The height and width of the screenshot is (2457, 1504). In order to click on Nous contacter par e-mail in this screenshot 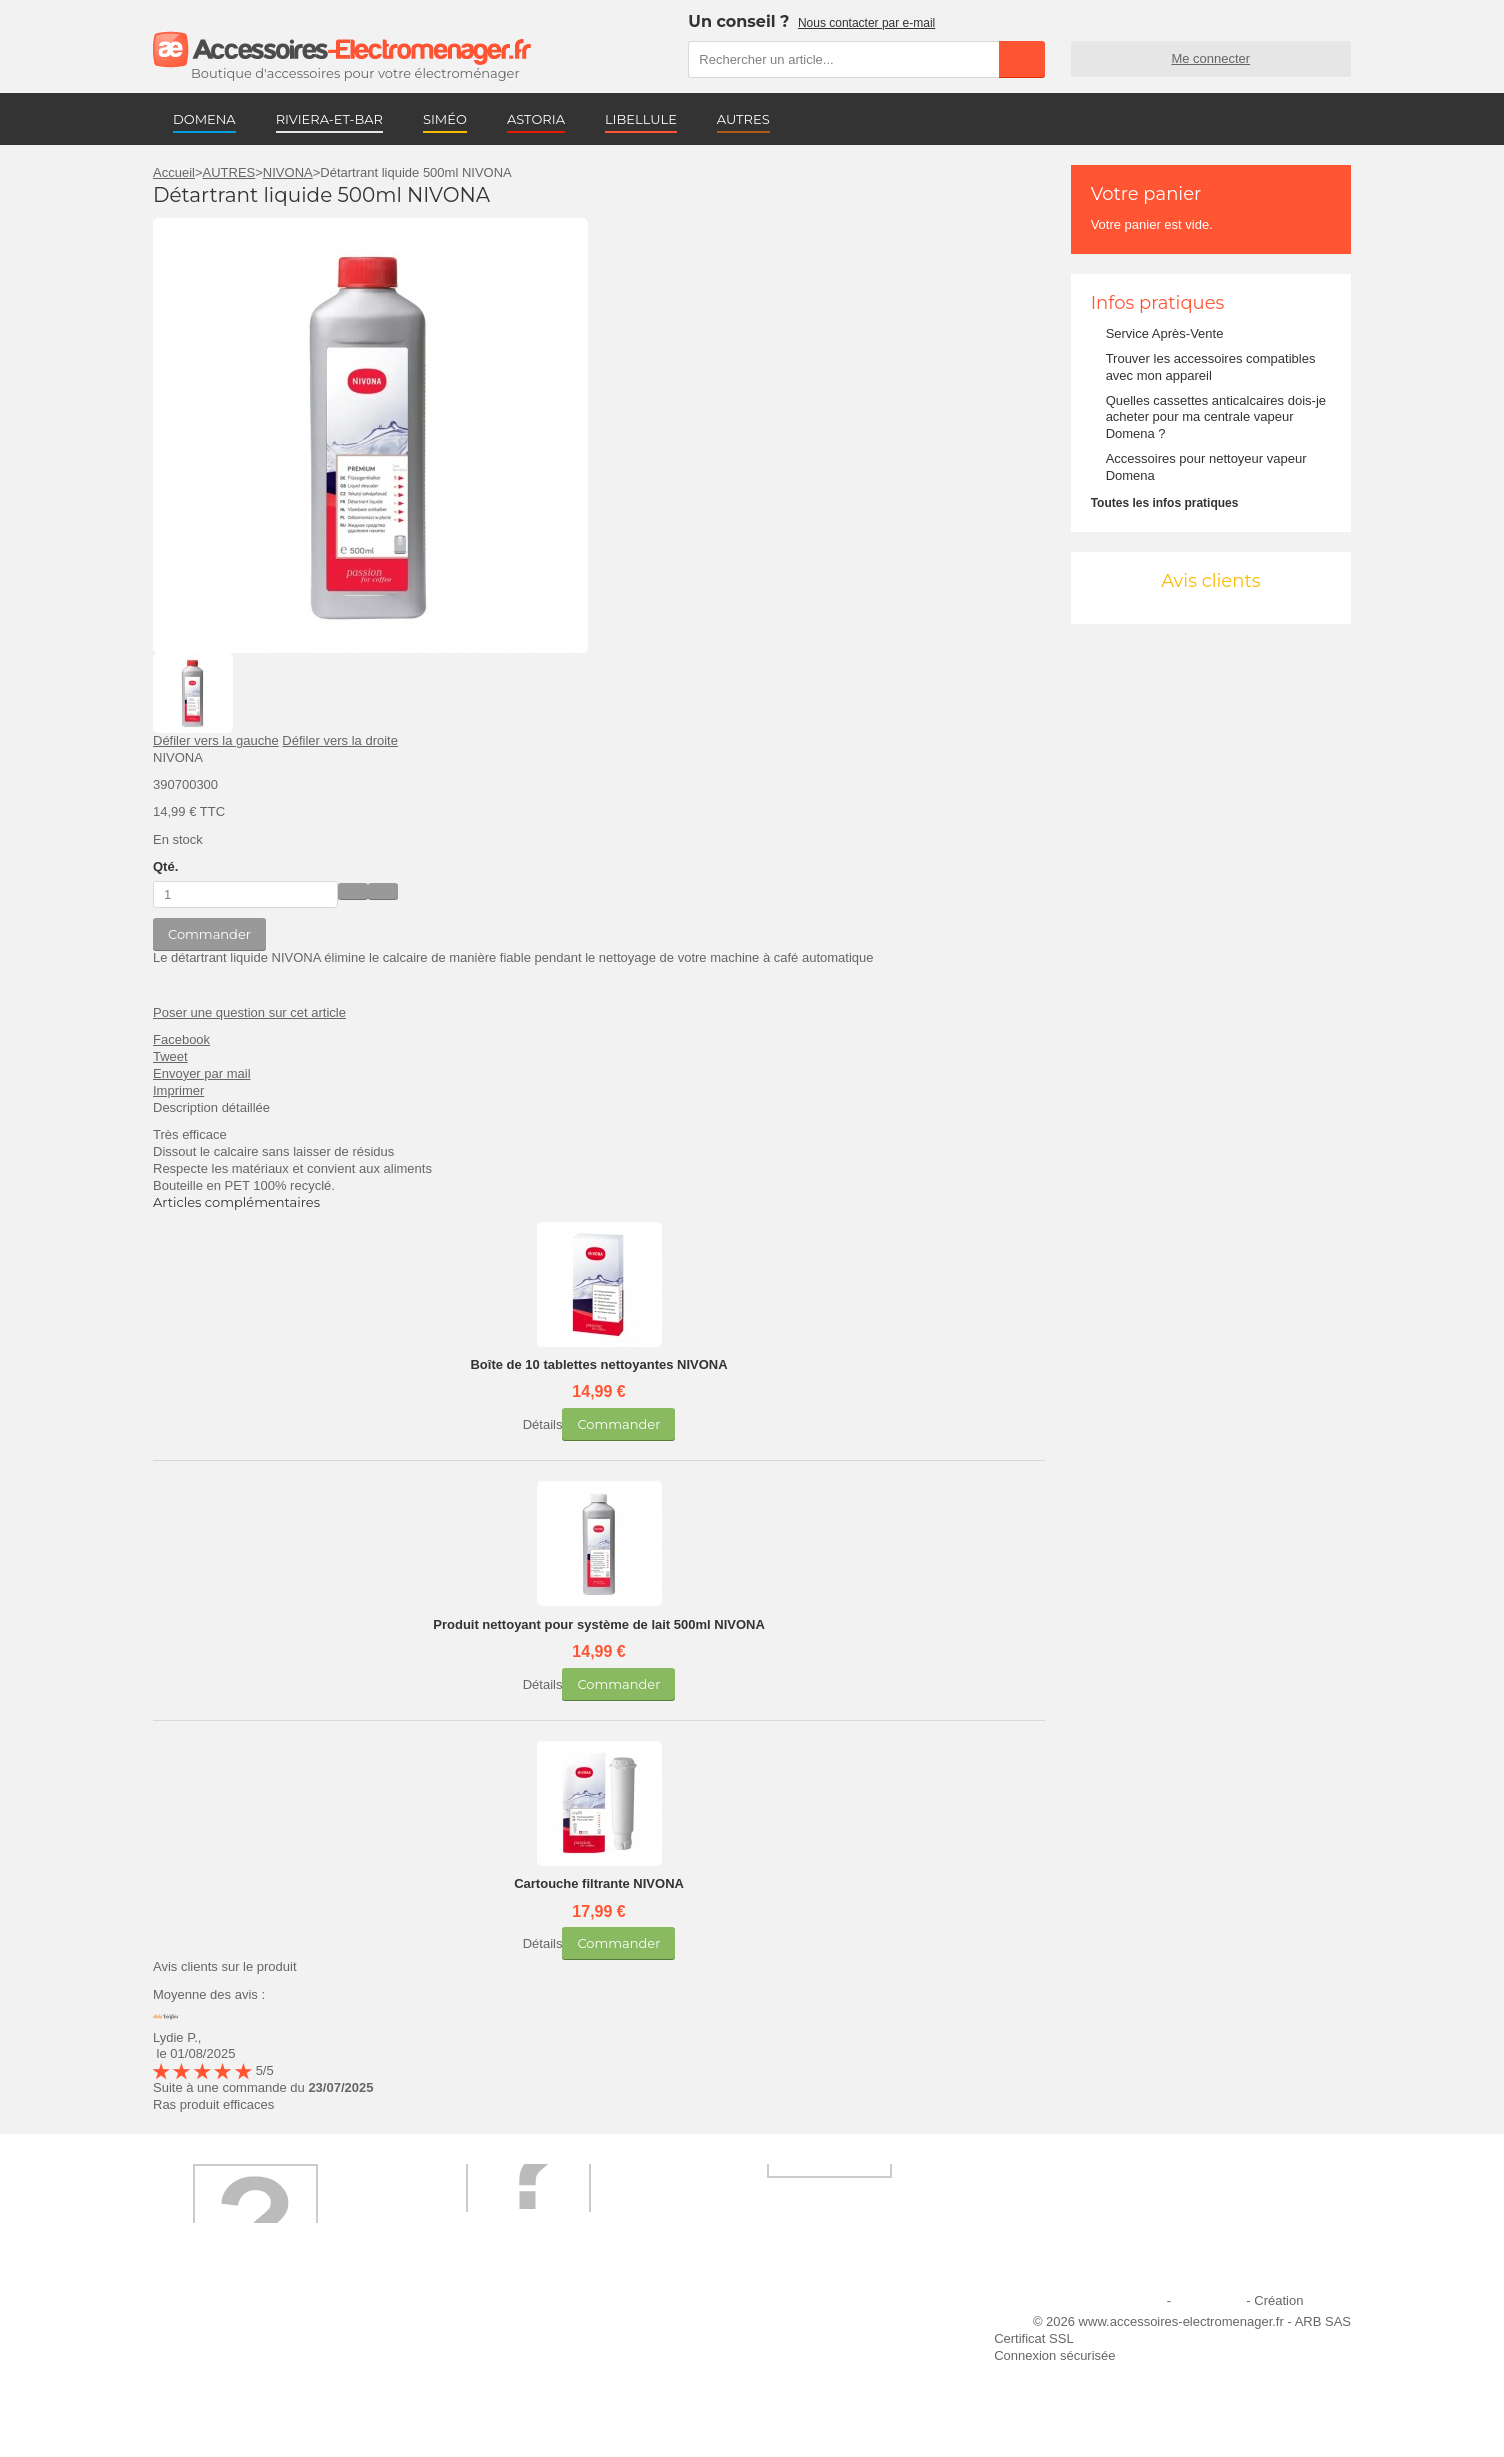, I will do `click(866, 23)`.